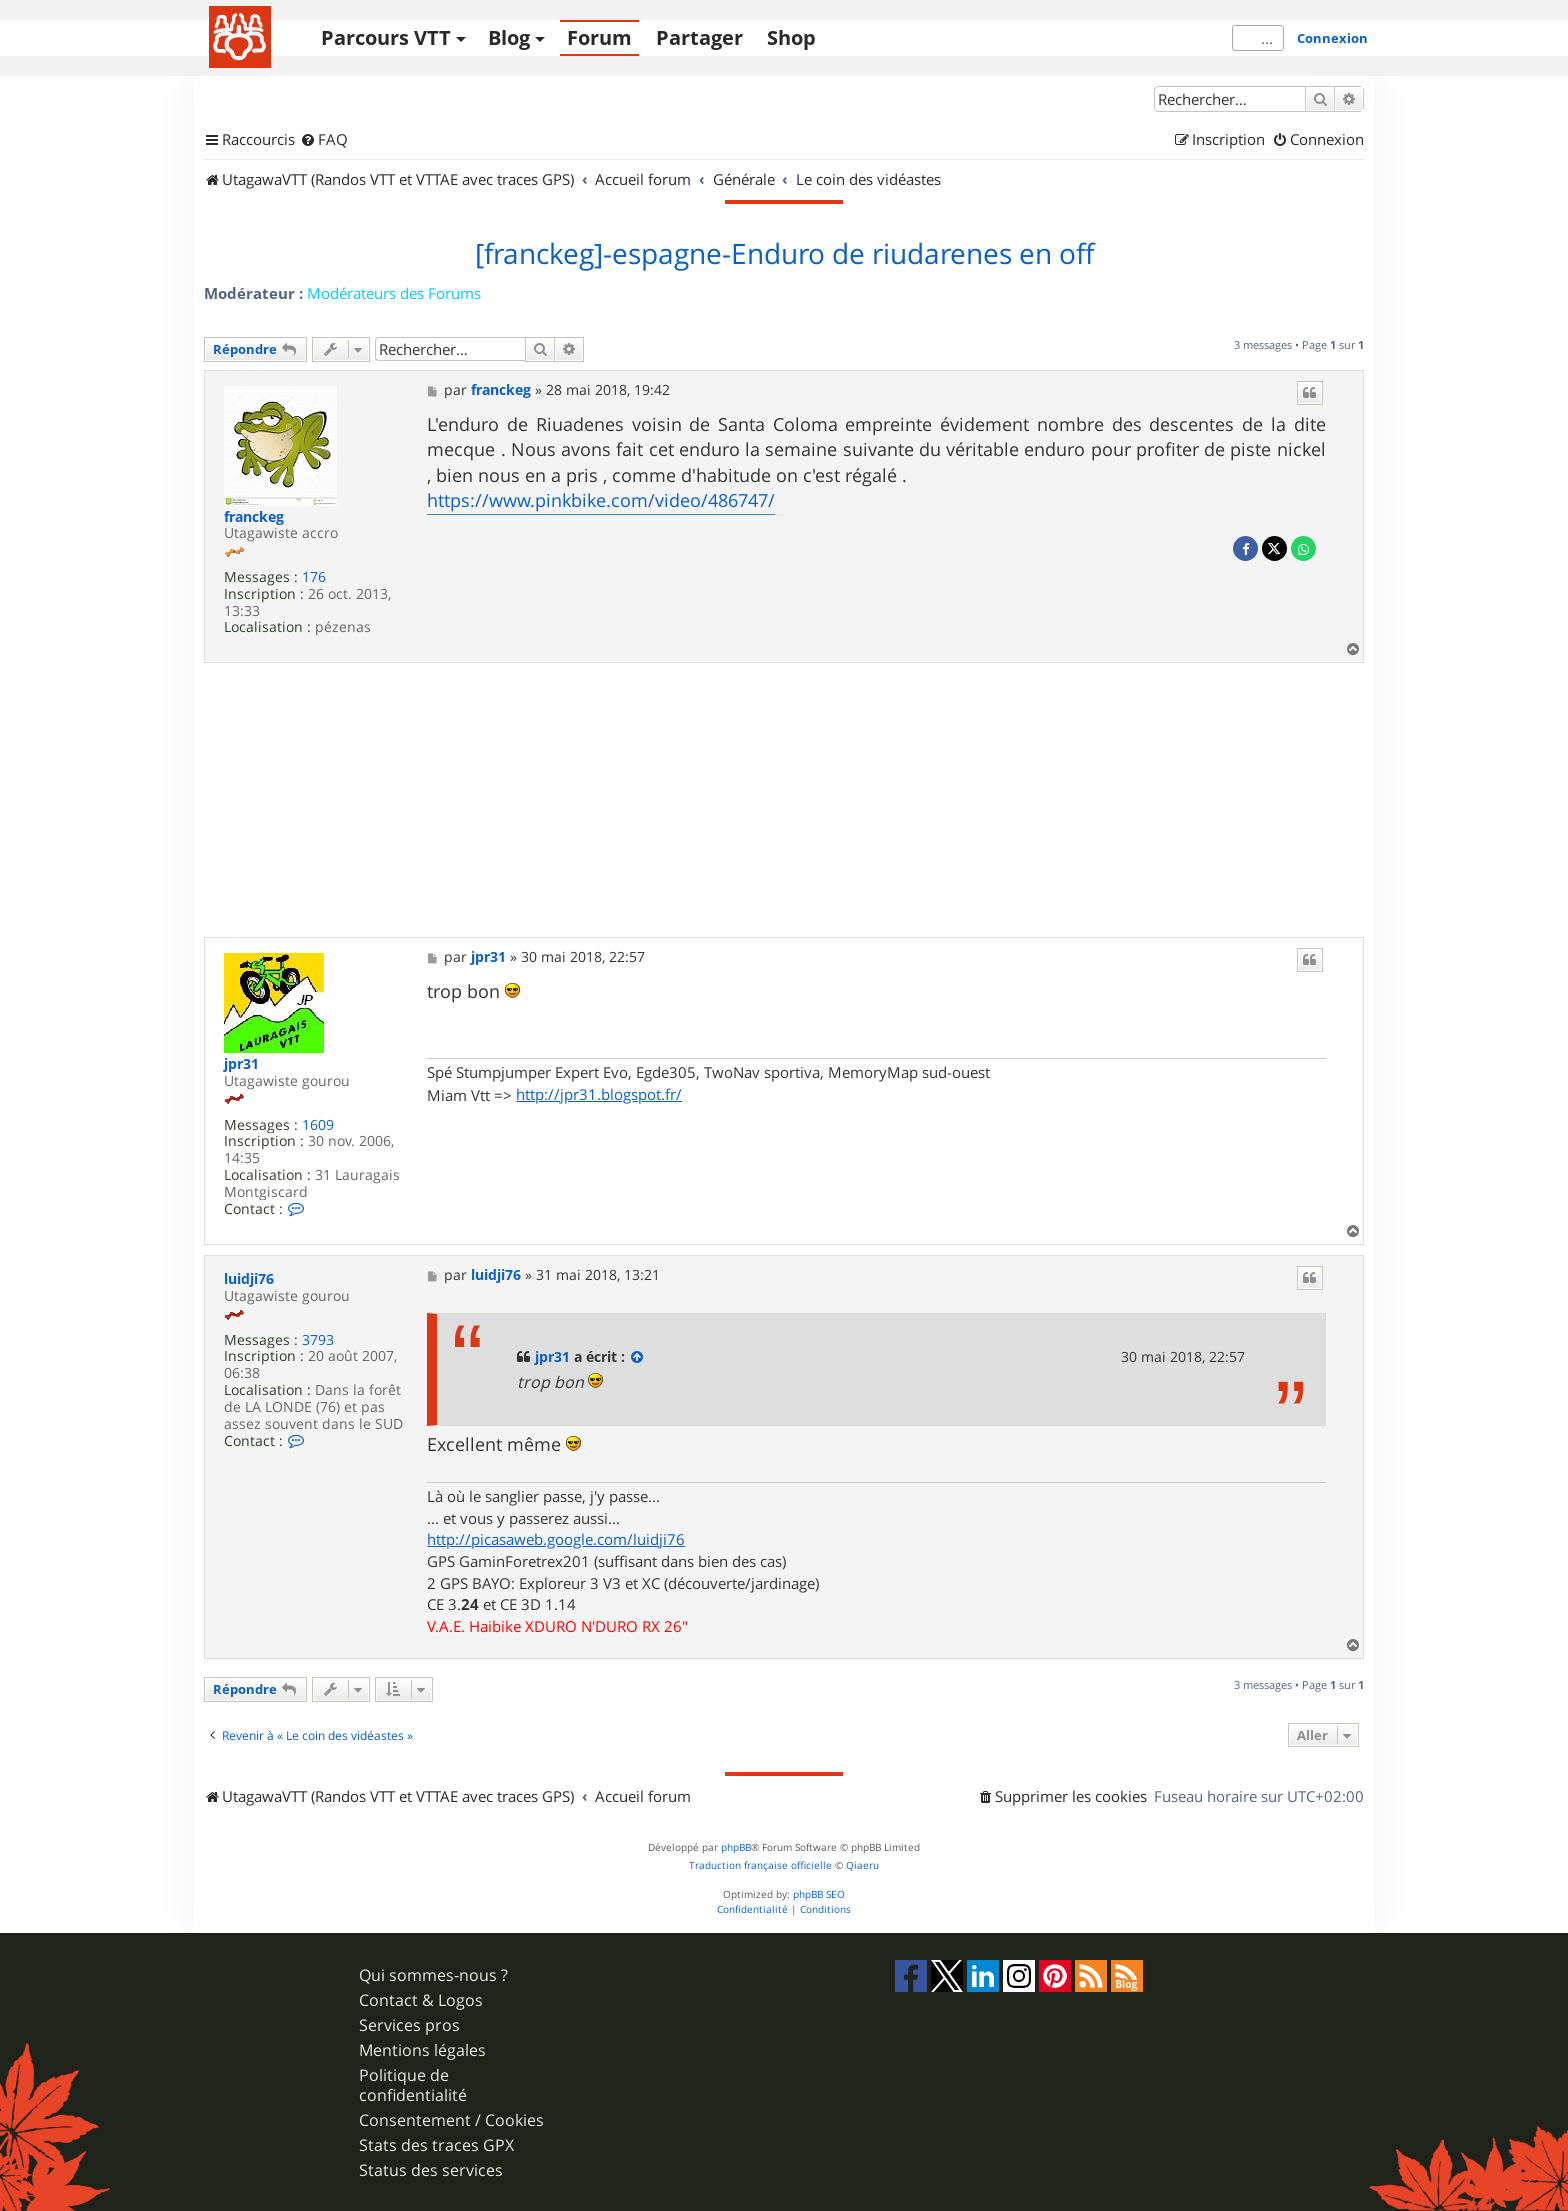 This screenshot has height=2211, width=1568. What do you see at coordinates (599, 37) in the screenshot?
I see `Forum` at bounding box center [599, 37].